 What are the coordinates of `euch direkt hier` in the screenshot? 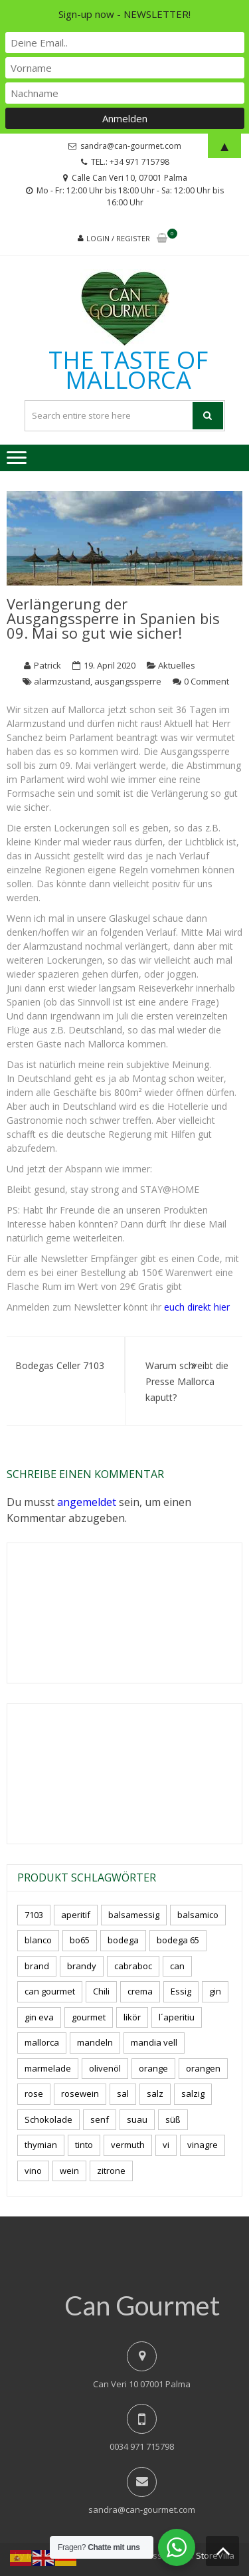 It's located at (197, 1307).